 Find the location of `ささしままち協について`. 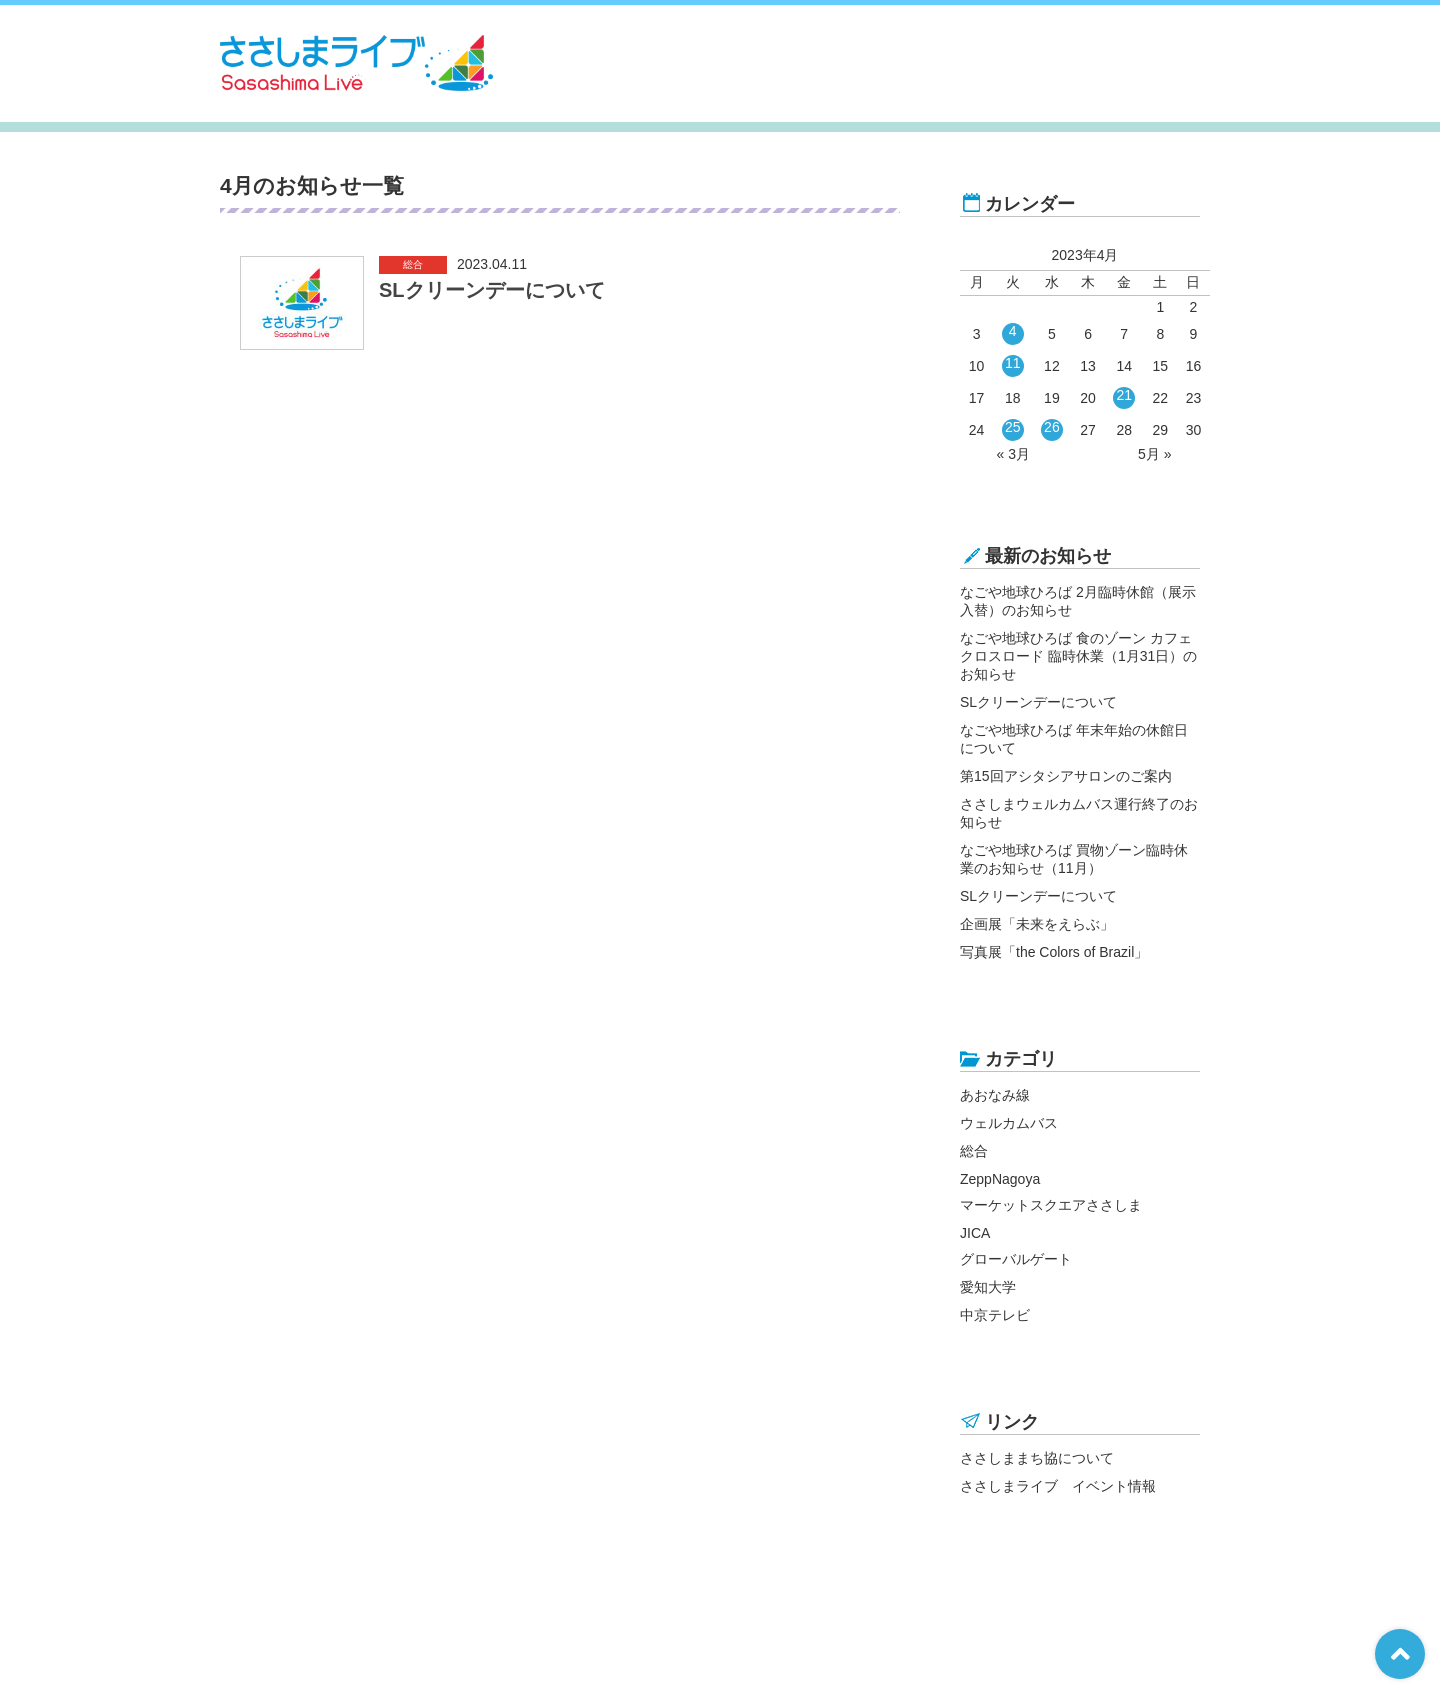

ささしままち協について is located at coordinates (1037, 1458).